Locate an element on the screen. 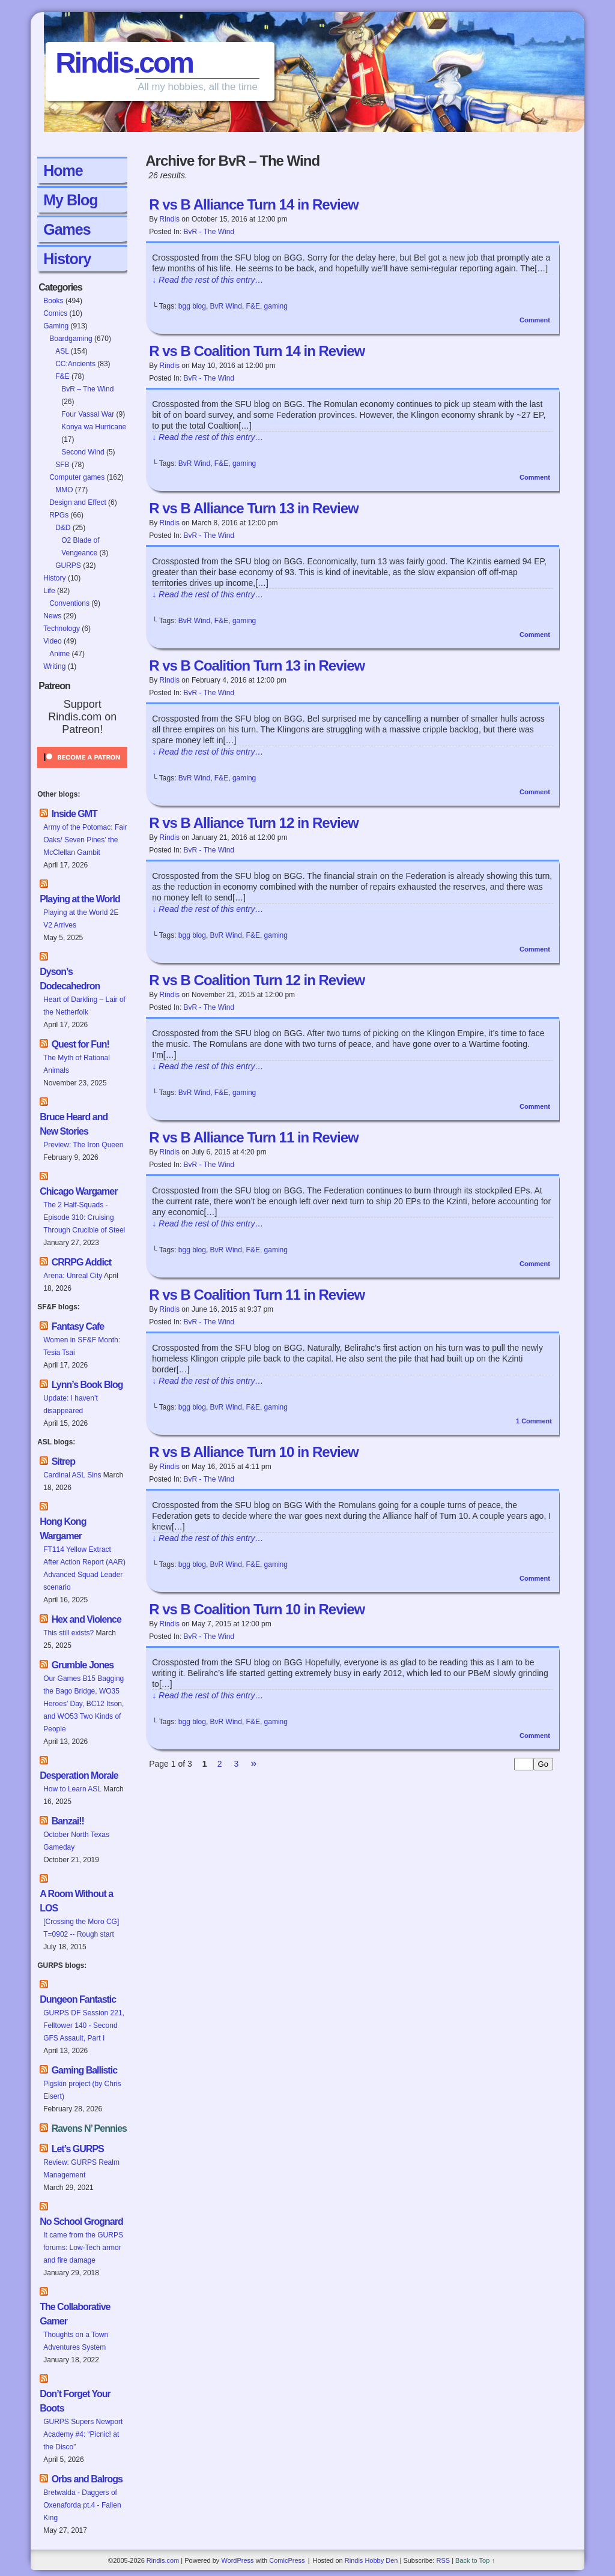  Anime is located at coordinates (59, 654).